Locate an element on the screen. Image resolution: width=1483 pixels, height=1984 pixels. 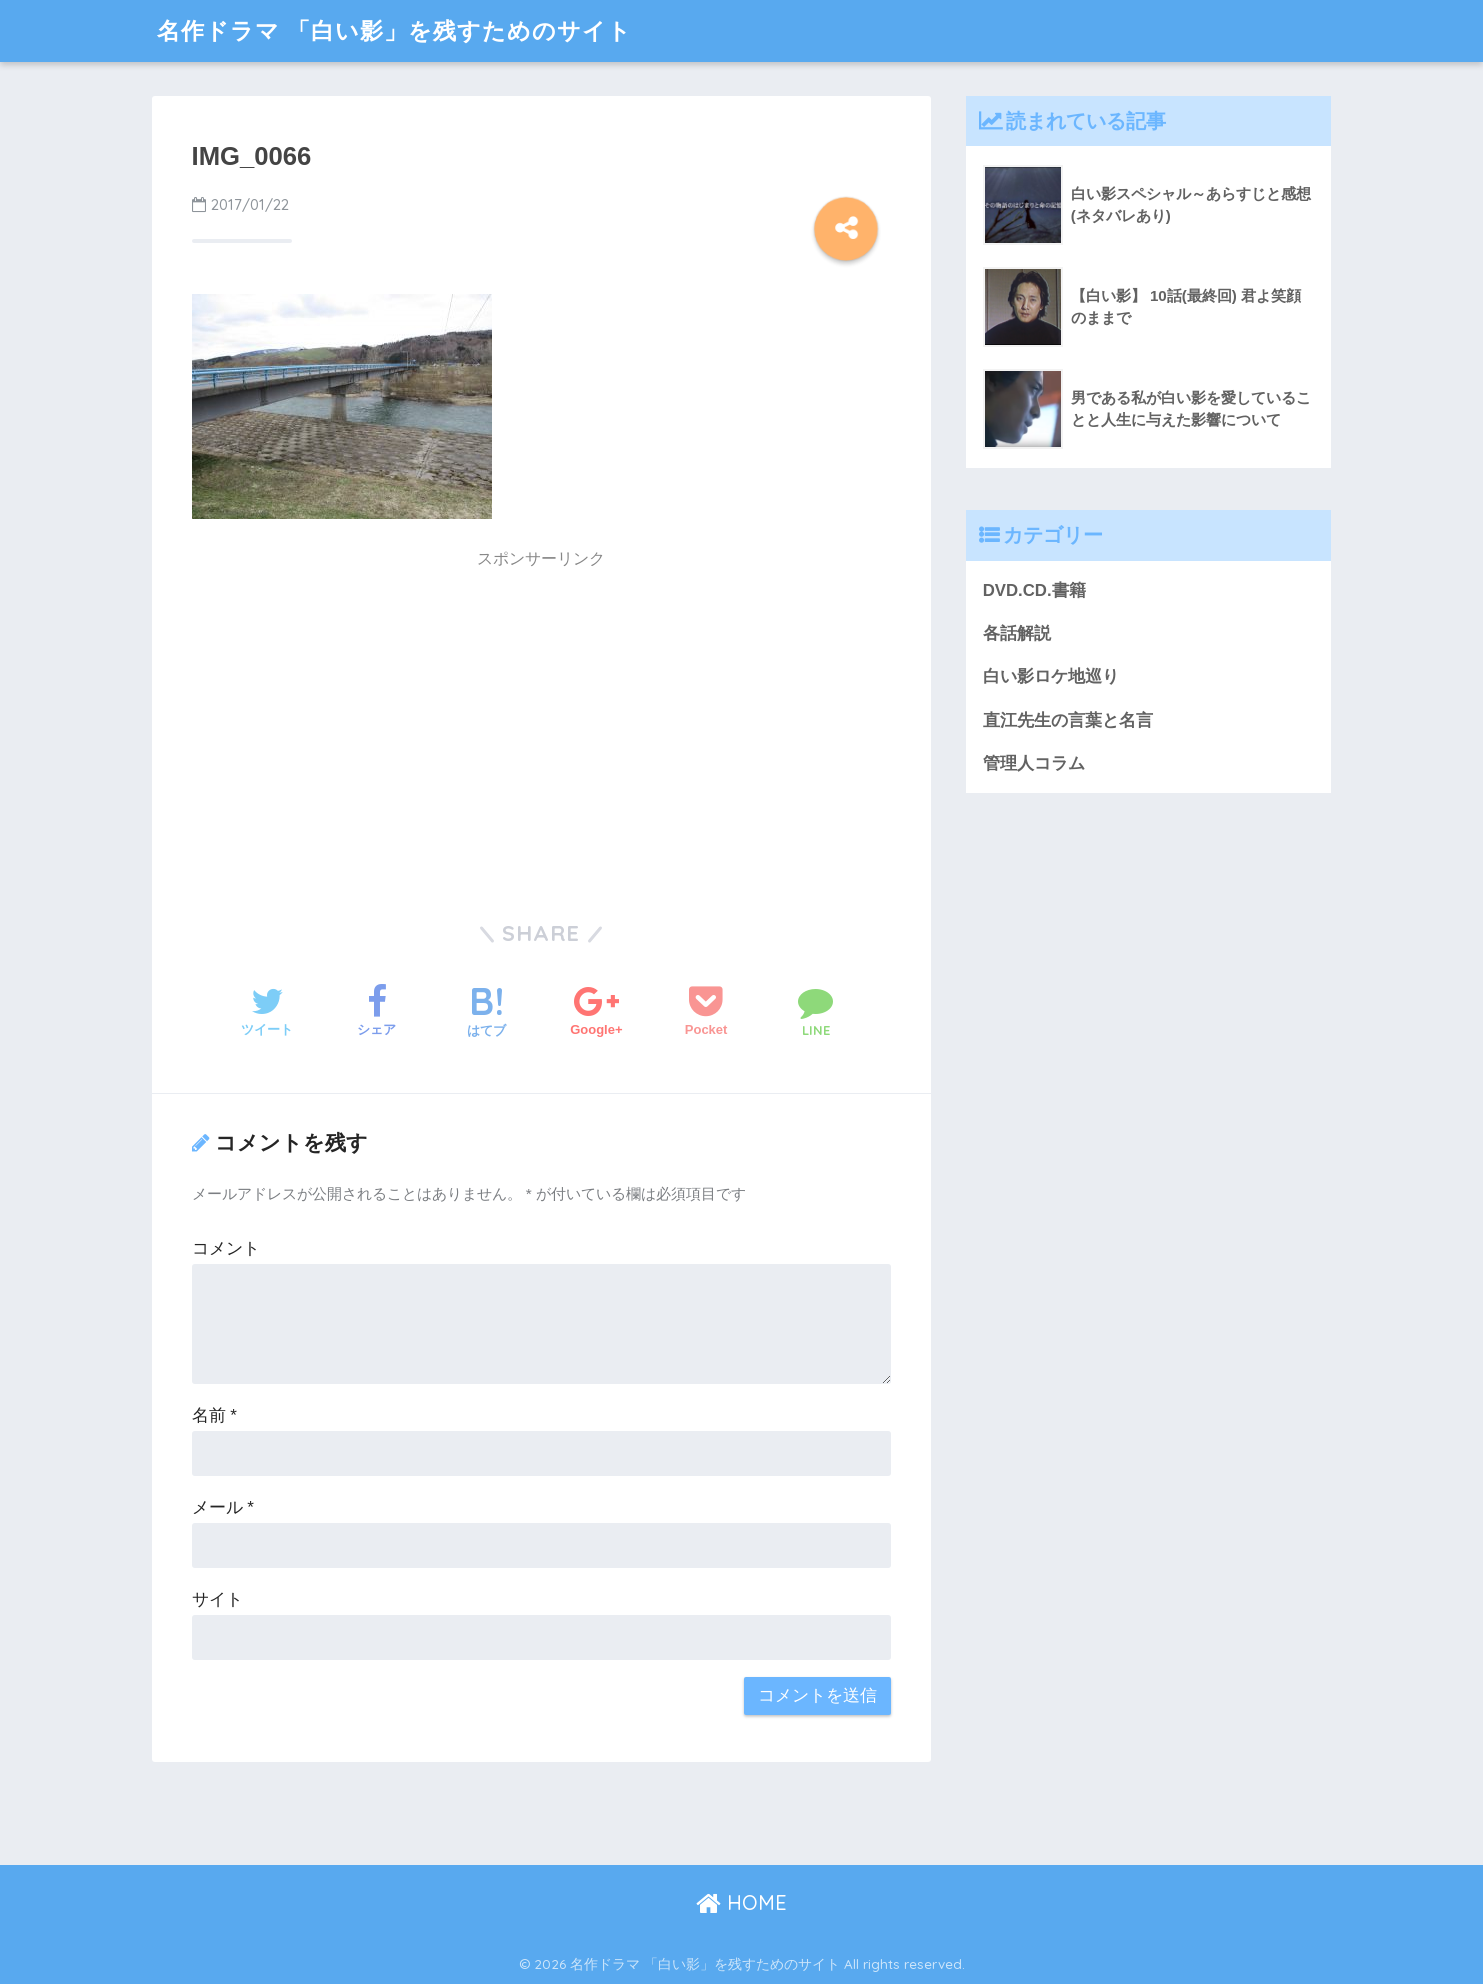
HOME is located at coordinates (741, 1902).